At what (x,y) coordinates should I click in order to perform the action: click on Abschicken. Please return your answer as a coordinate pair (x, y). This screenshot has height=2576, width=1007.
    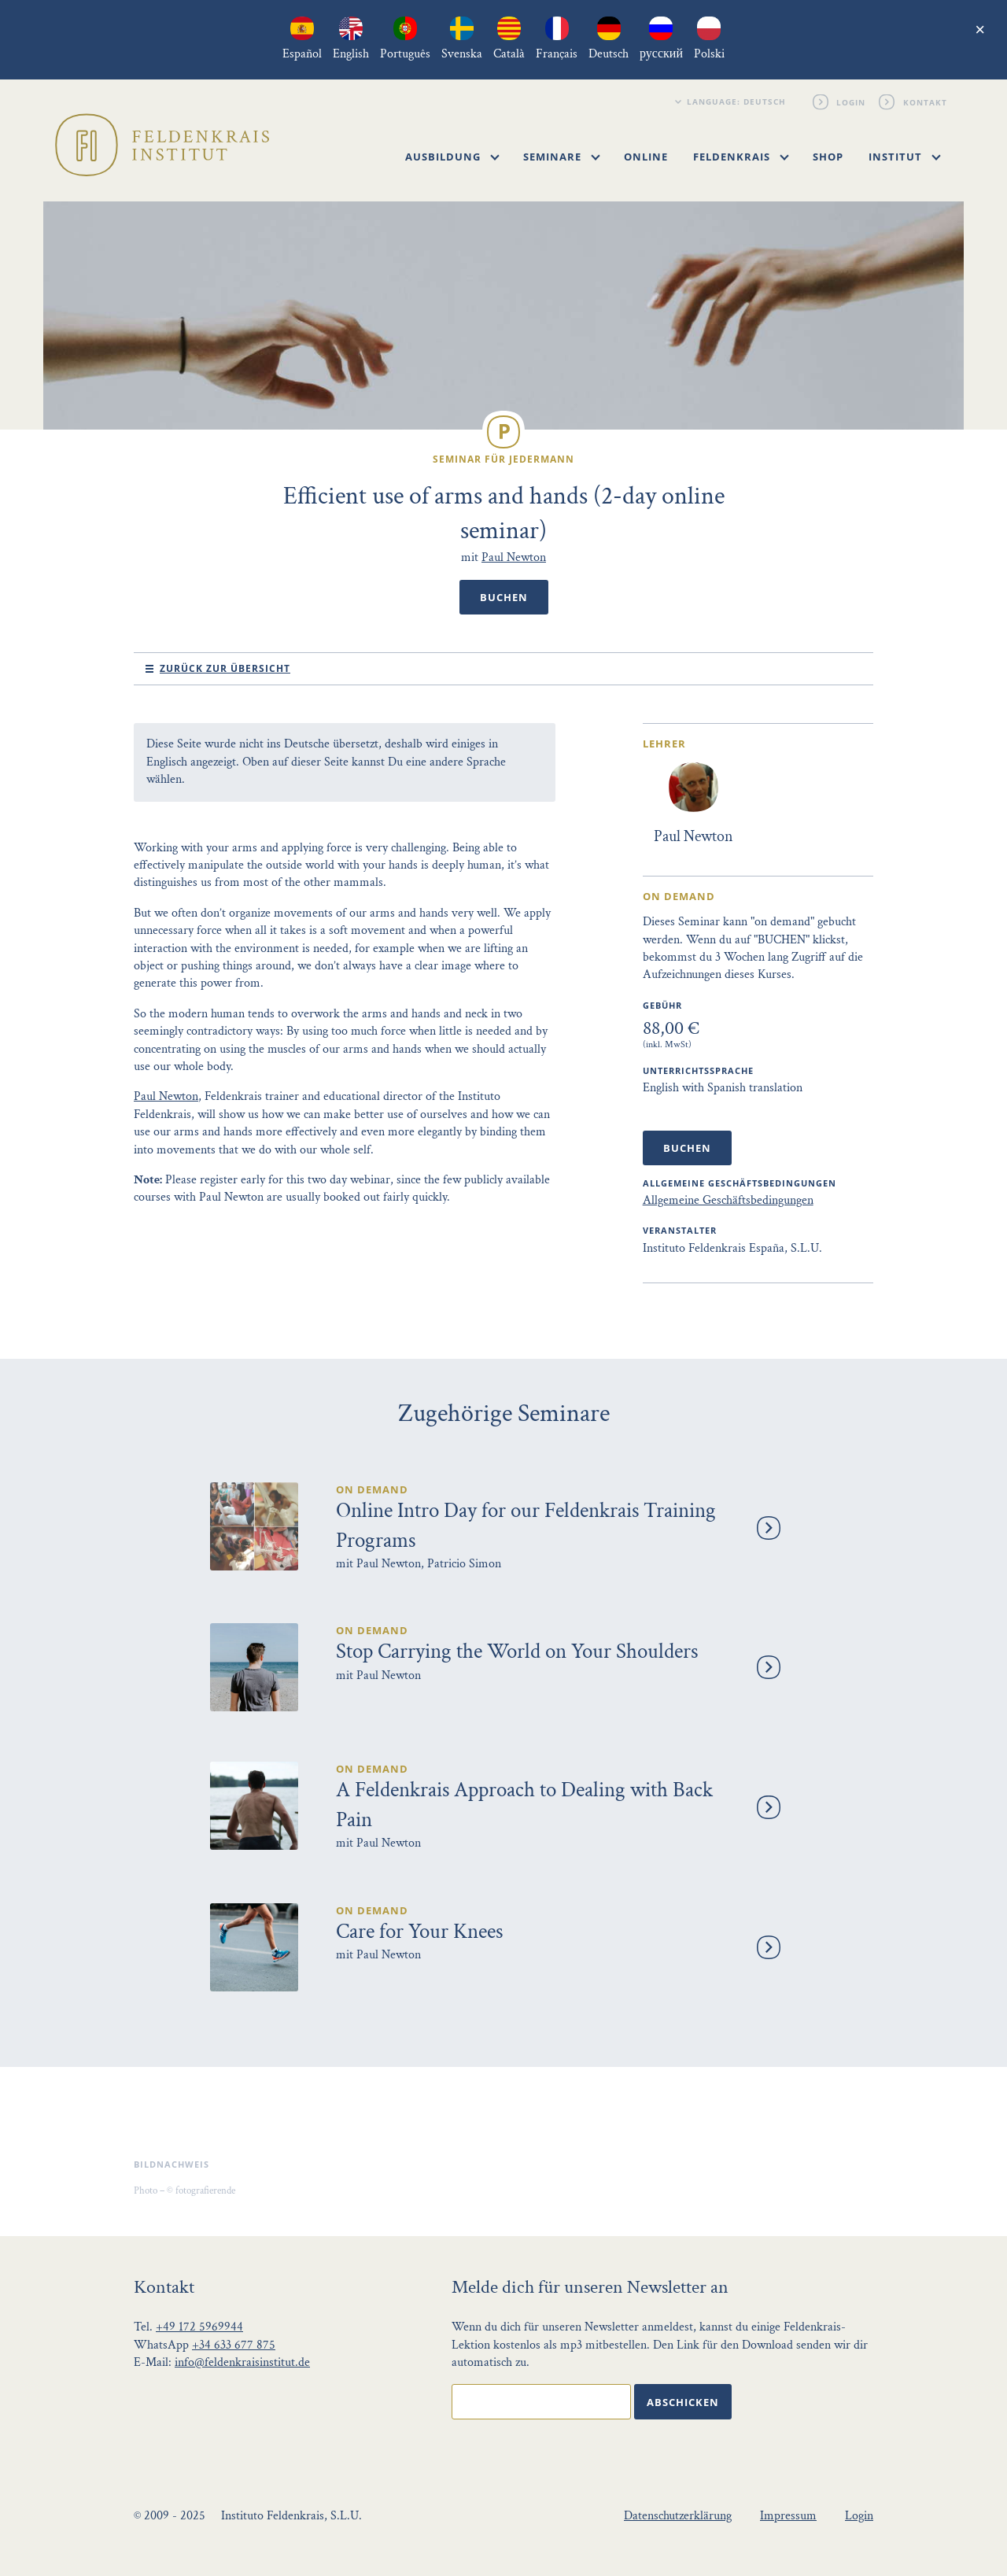
    Looking at the image, I should click on (683, 2402).